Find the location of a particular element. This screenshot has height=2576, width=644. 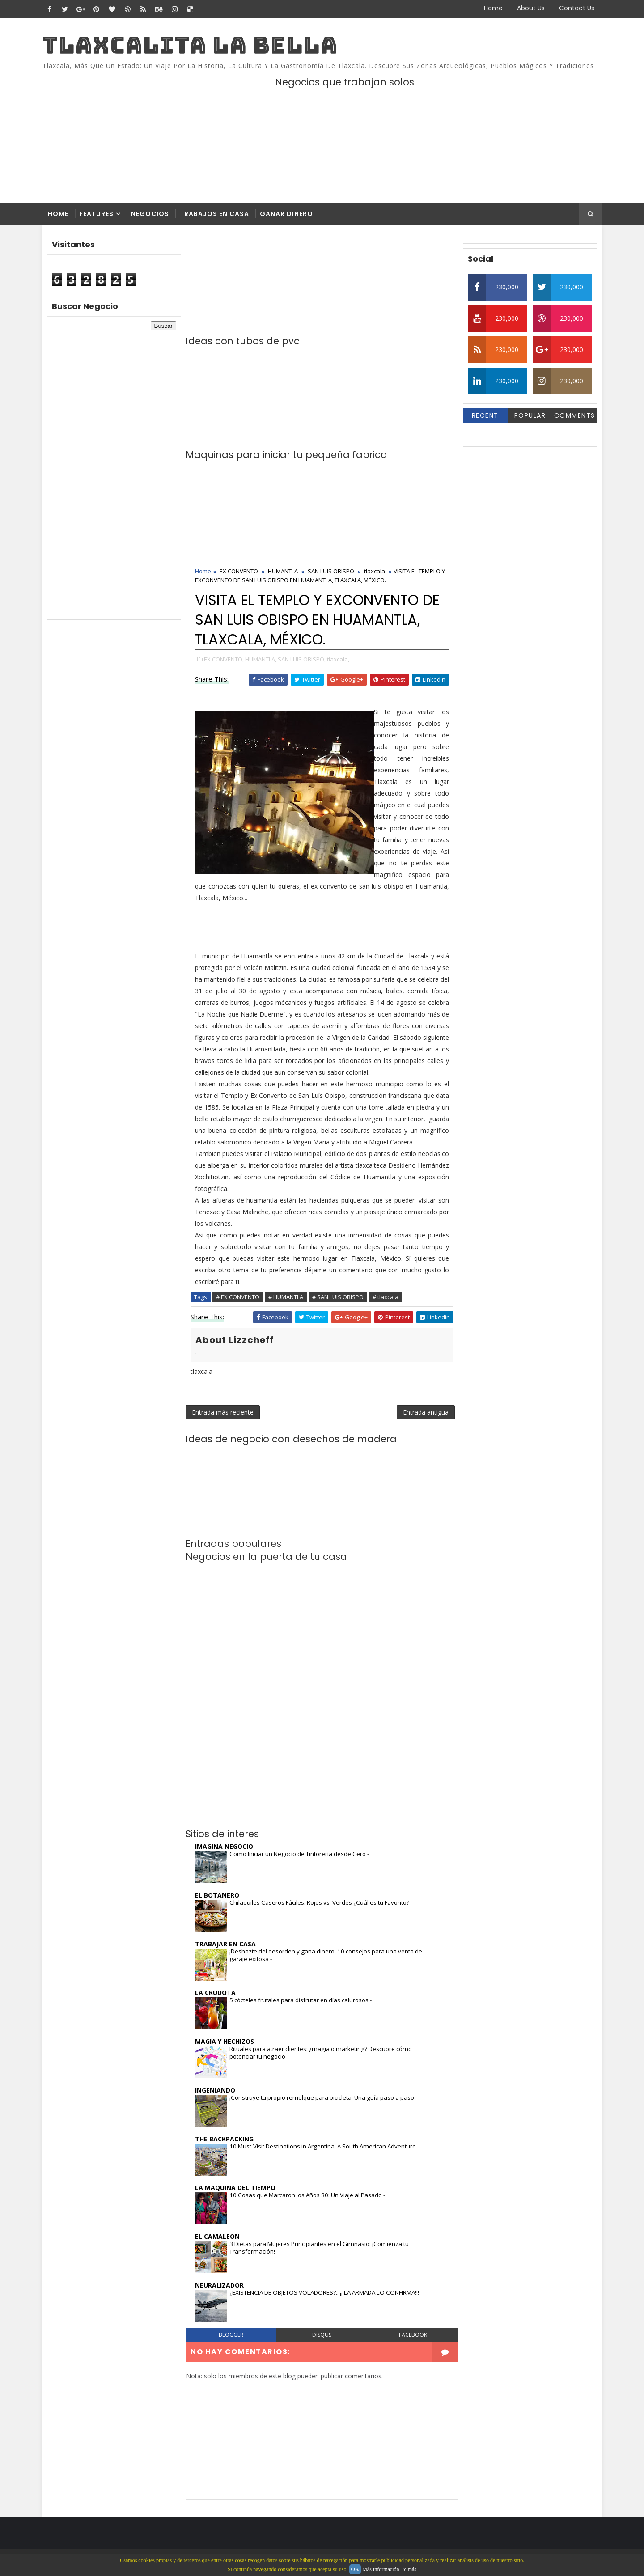

About Us is located at coordinates (531, 8).